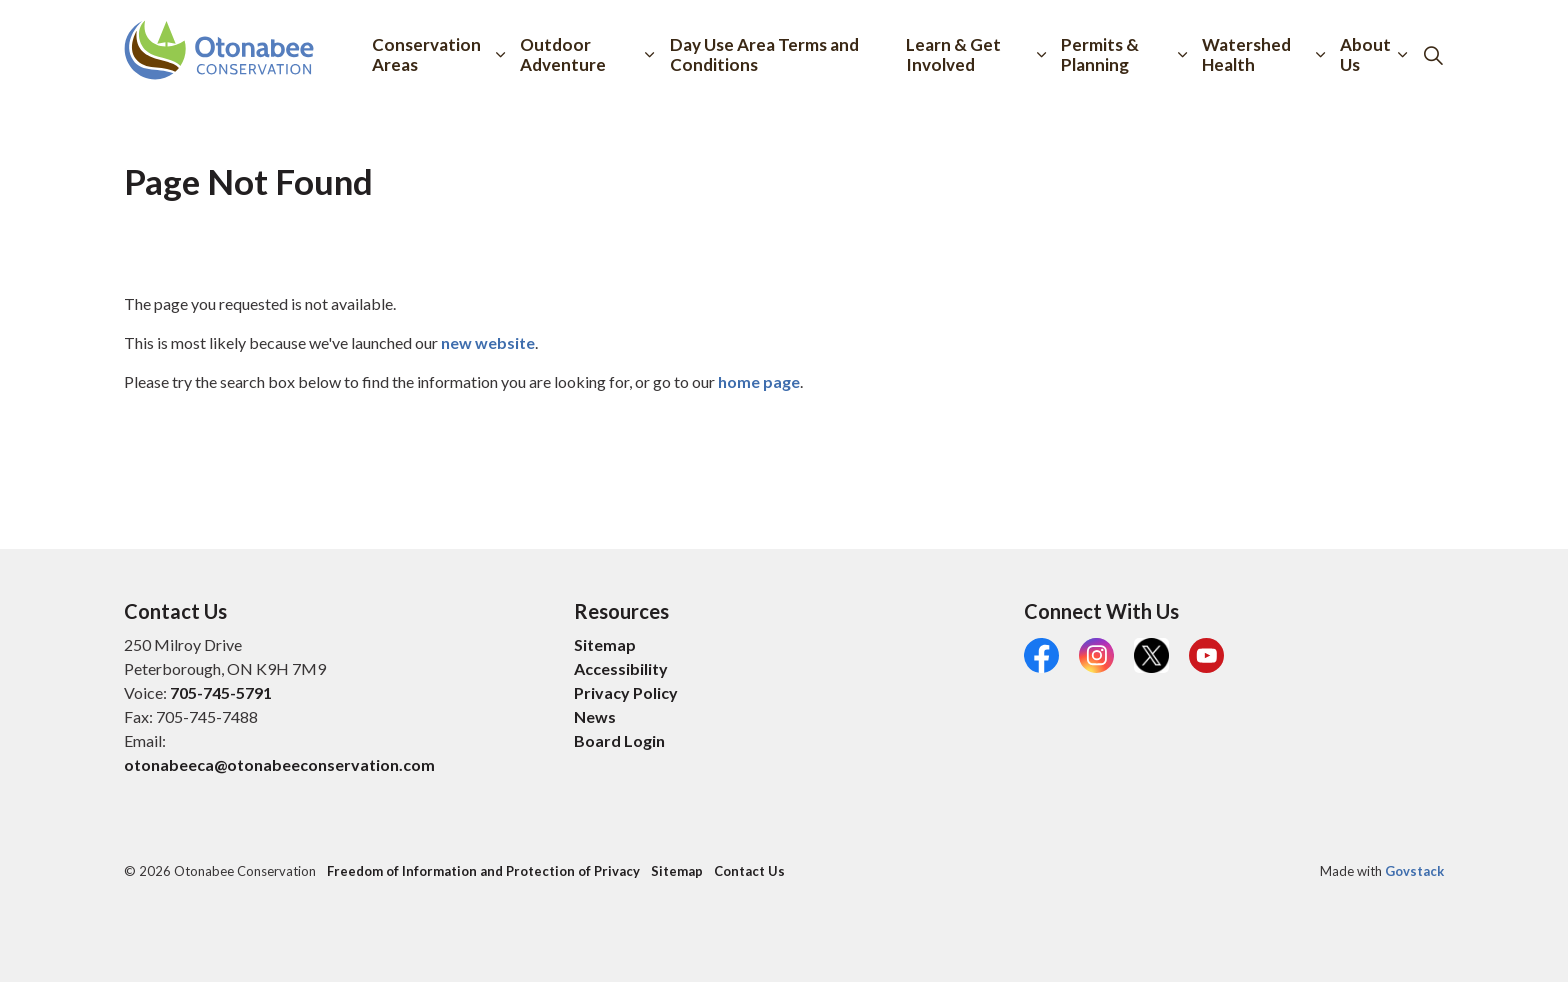 The width and height of the screenshot is (1568, 982). What do you see at coordinates (1246, 54) in the screenshot?
I see `Watershed Health` at bounding box center [1246, 54].